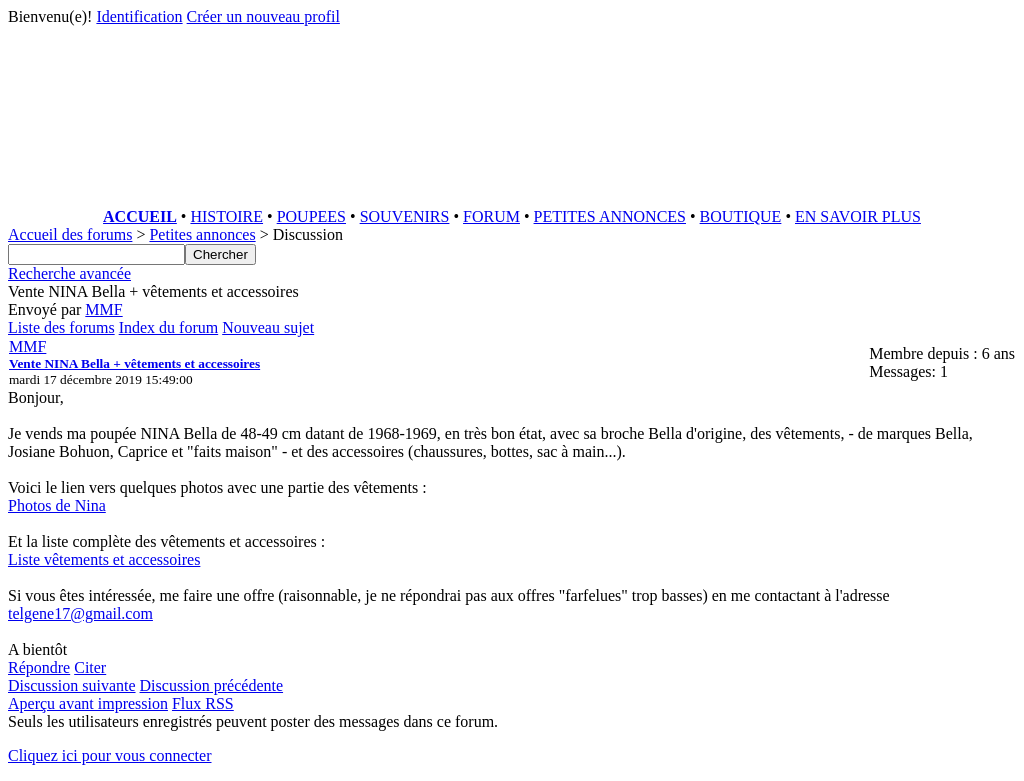 This screenshot has height=781, width=1024. I want to click on MMF, so click(103, 309).